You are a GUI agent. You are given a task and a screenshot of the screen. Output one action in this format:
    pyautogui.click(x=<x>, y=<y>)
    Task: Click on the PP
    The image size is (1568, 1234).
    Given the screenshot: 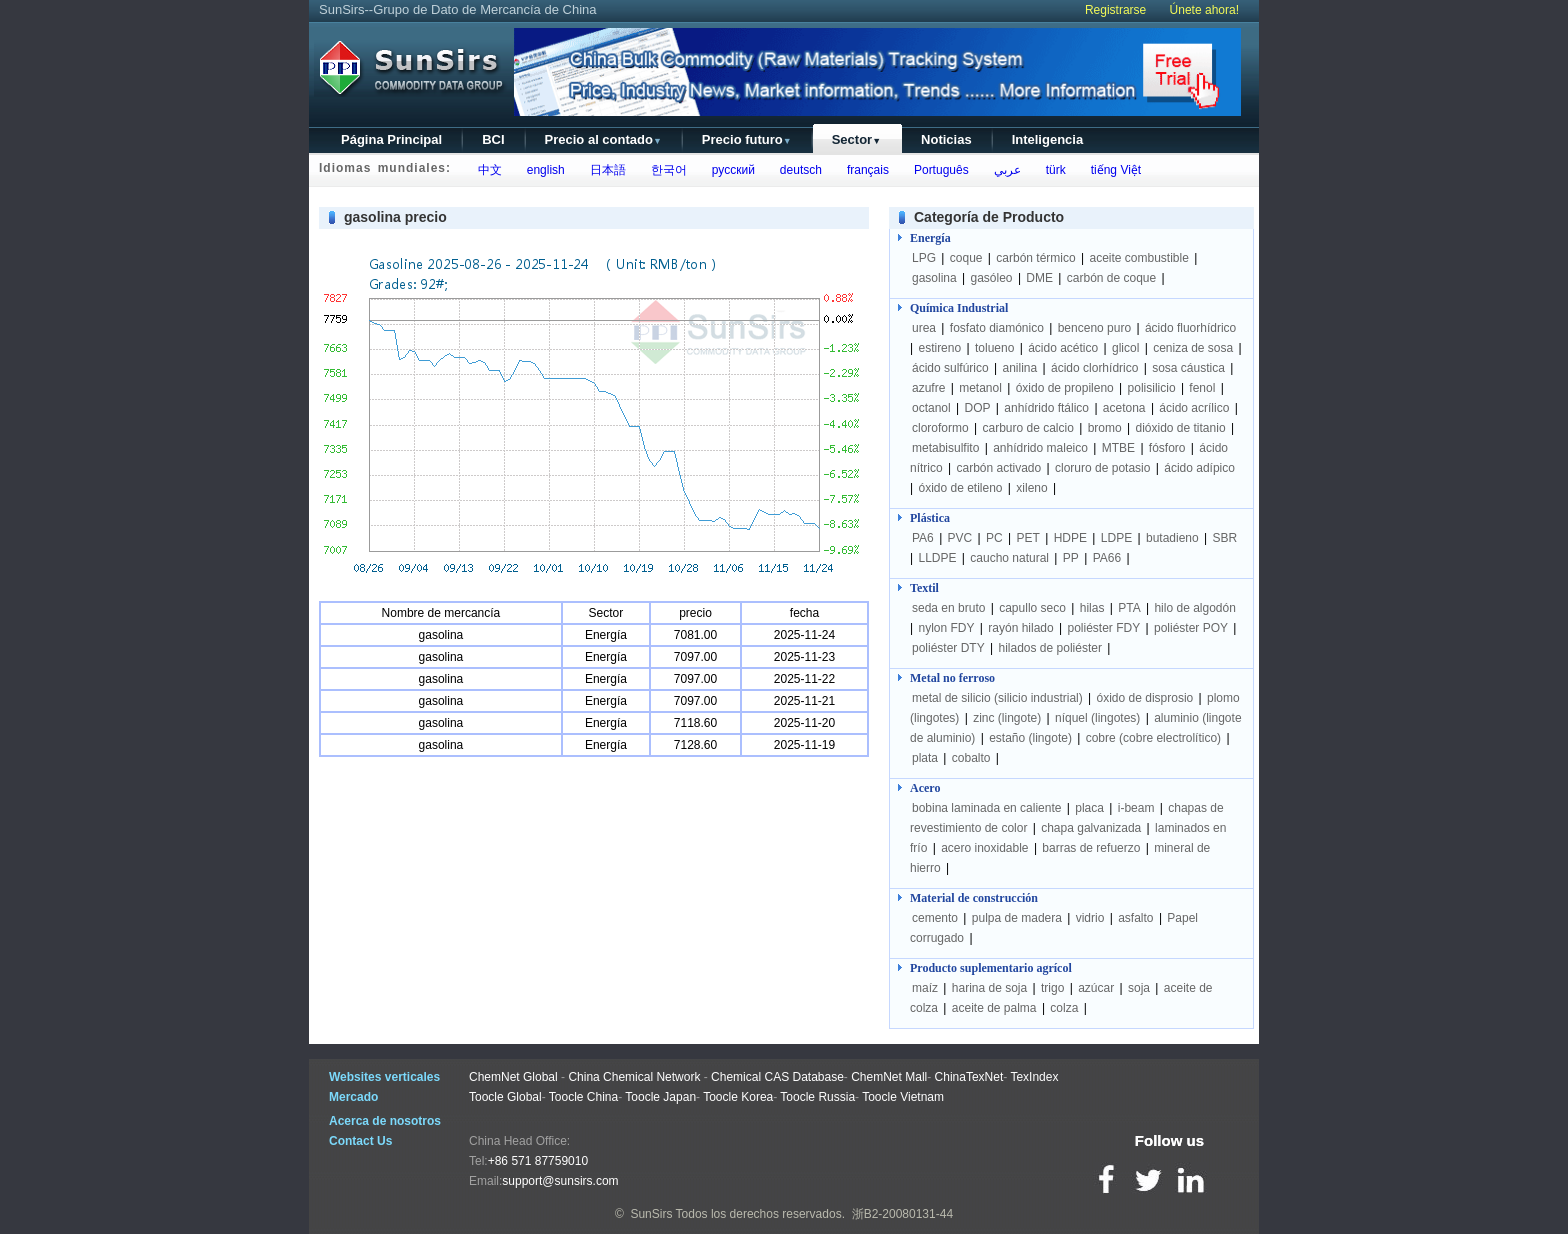 What is the action you would take?
    pyautogui.click(x=1071, y=558)
    